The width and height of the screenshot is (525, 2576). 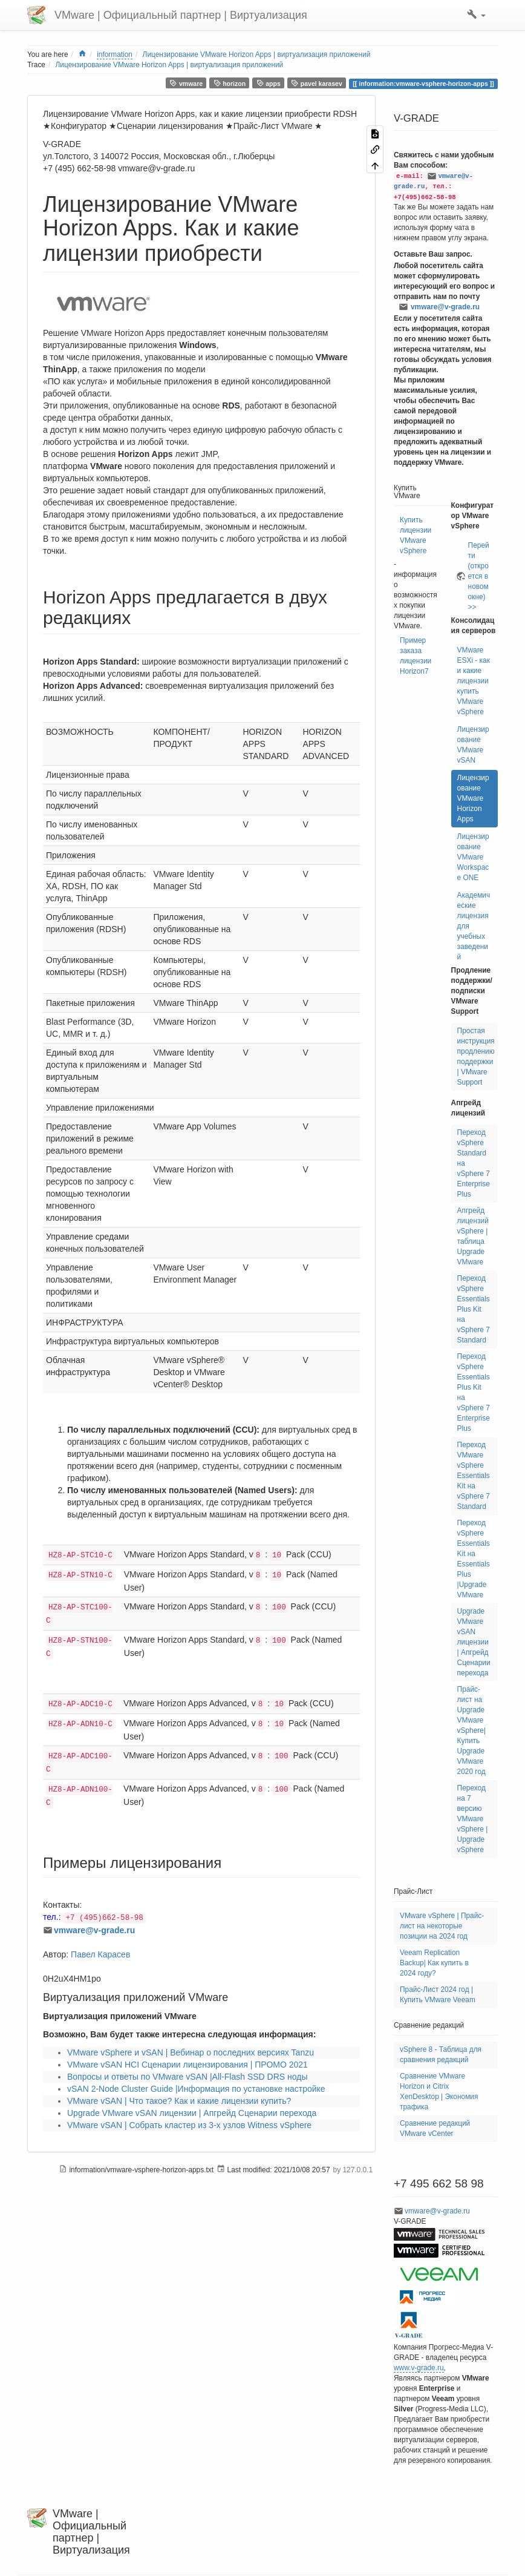 What do you see at coordinates (440, 2054) in the screenshot?
I see `vSphere 8 - Таблица для сравнения редакций` at bounding box center [440, 2054].